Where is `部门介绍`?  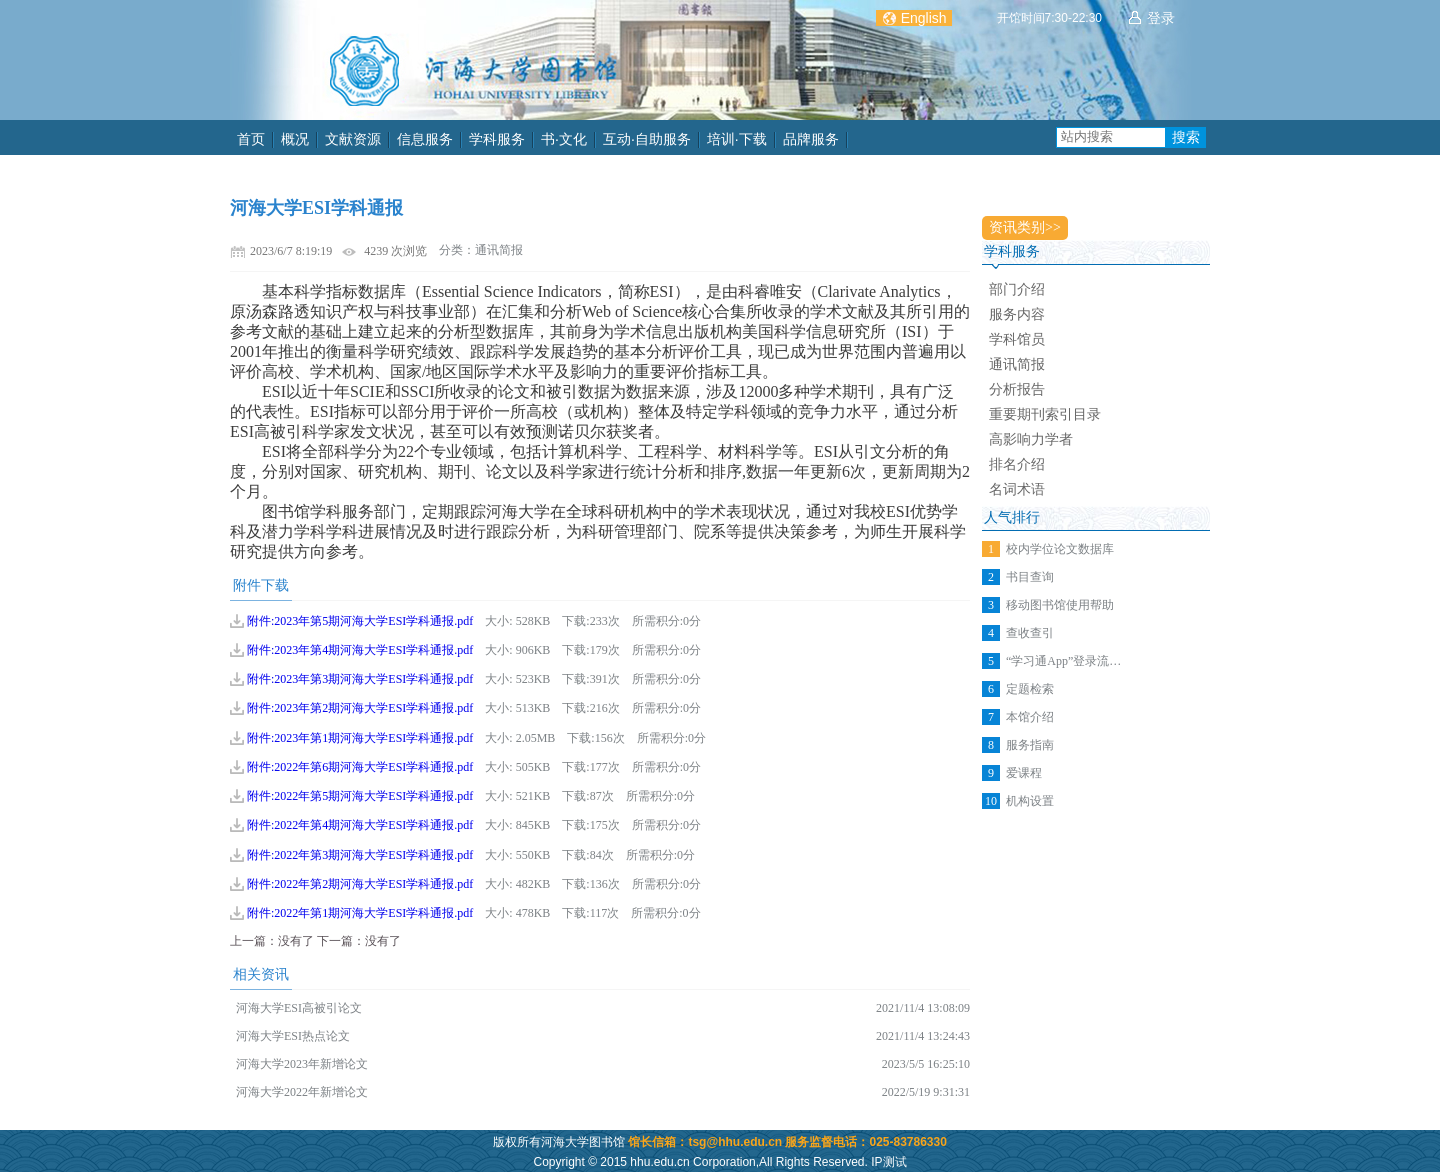 部门介绍 is located at coordinates (1017, 289).